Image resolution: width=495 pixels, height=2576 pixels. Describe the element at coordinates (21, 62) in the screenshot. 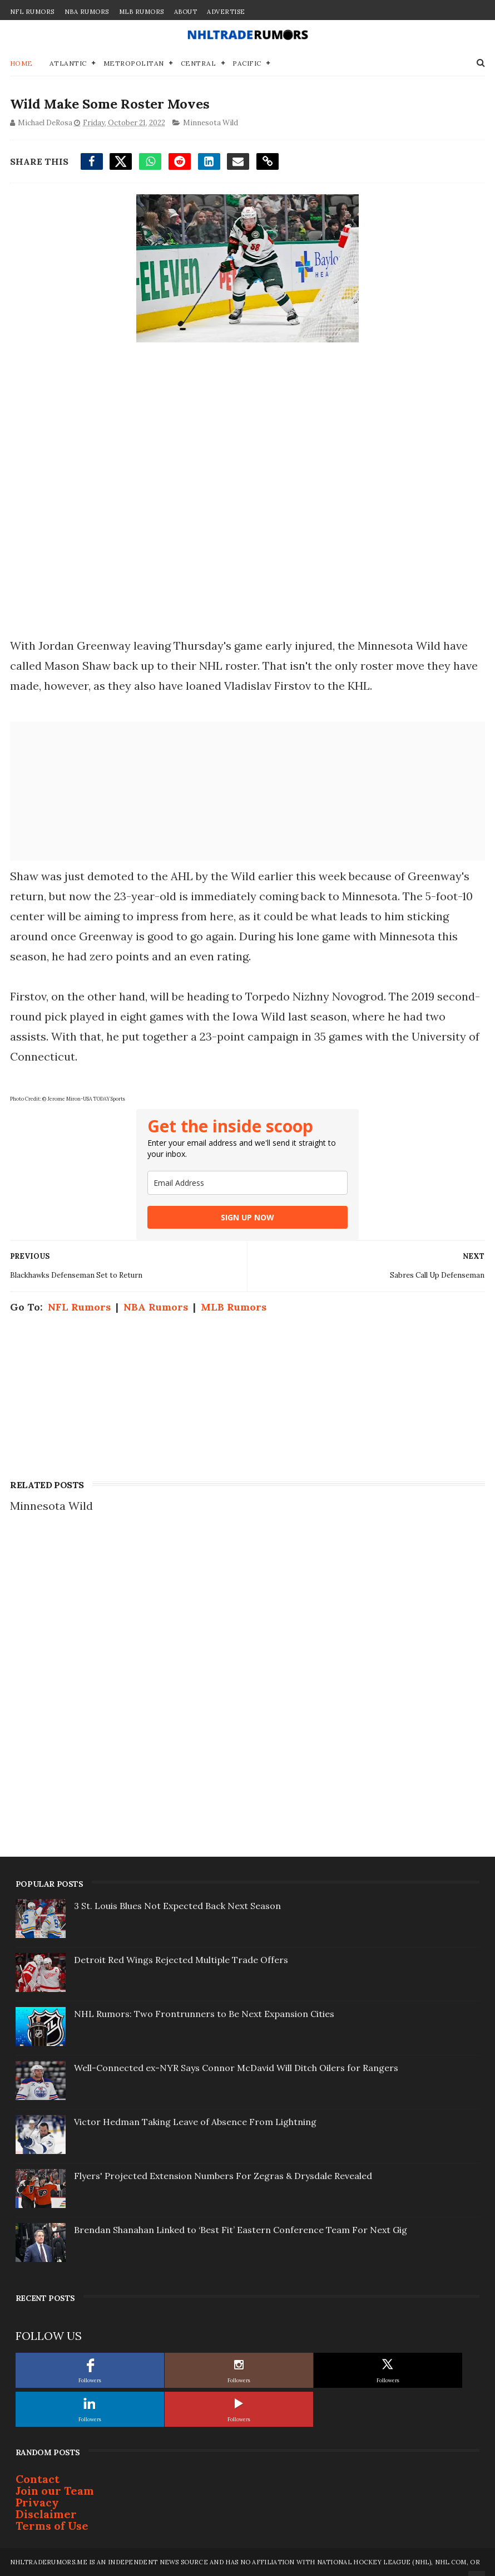

I see `Home` at that location.